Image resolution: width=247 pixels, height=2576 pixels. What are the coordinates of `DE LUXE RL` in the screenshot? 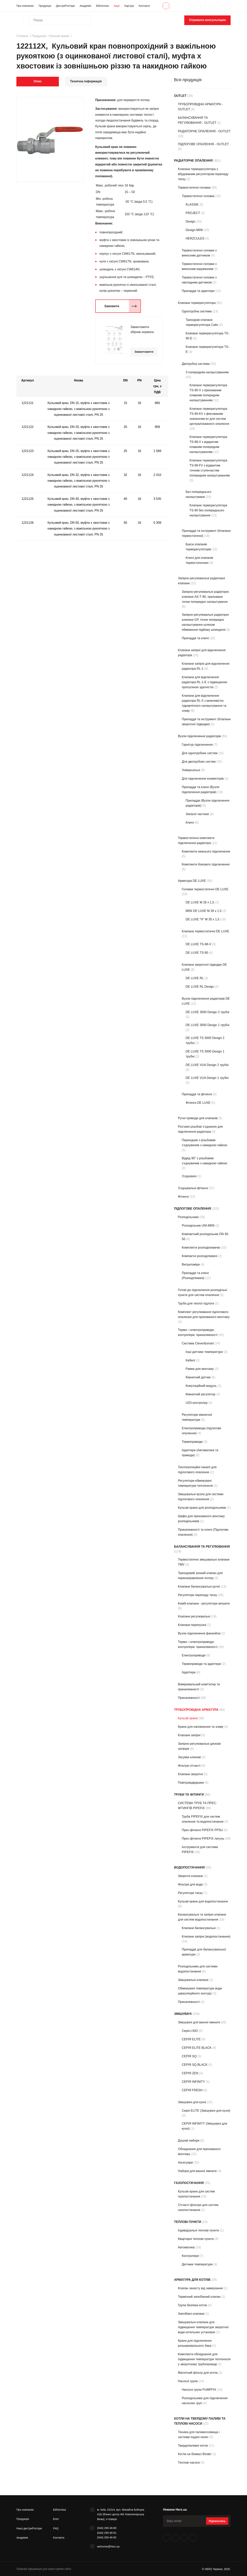 It's located at (195, 978).